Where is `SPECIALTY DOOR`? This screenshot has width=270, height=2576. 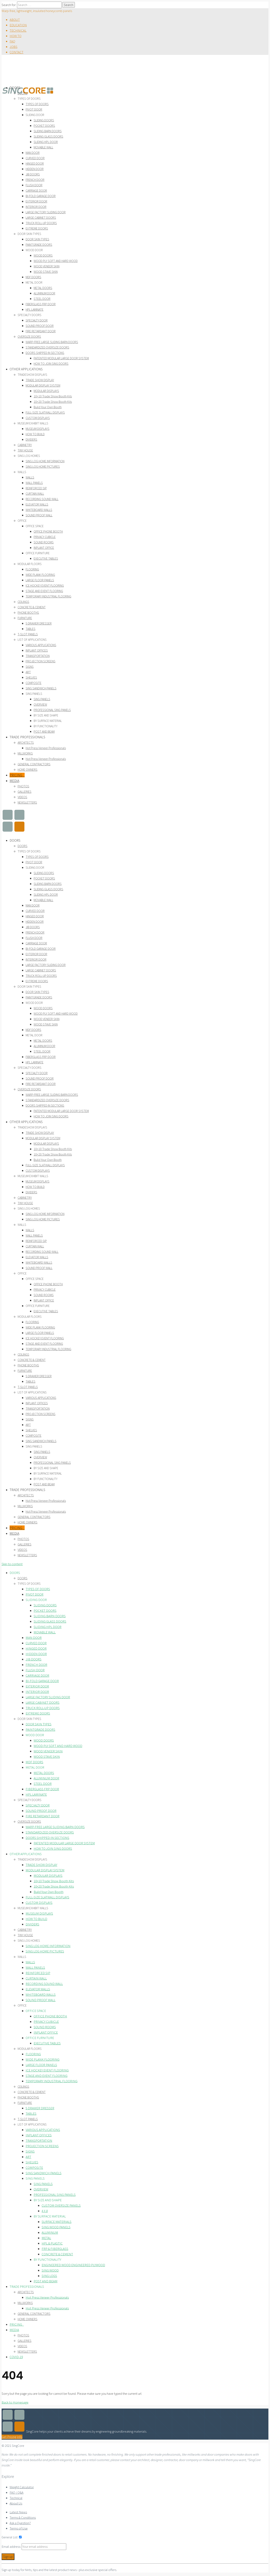
SPECIALTY DOOR is located at coordinates (38, 1805).